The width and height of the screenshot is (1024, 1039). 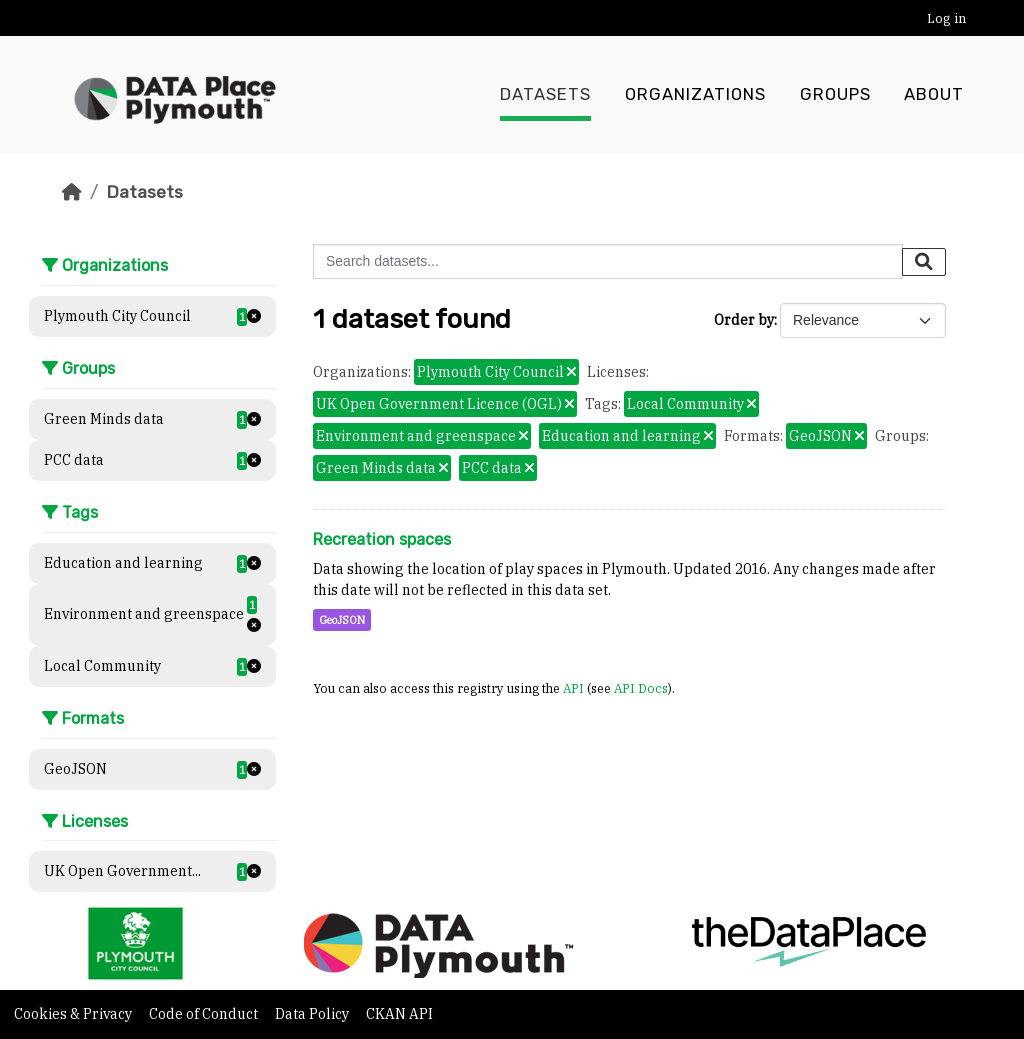 I want to click on Log in, so click(x=946, y=18).